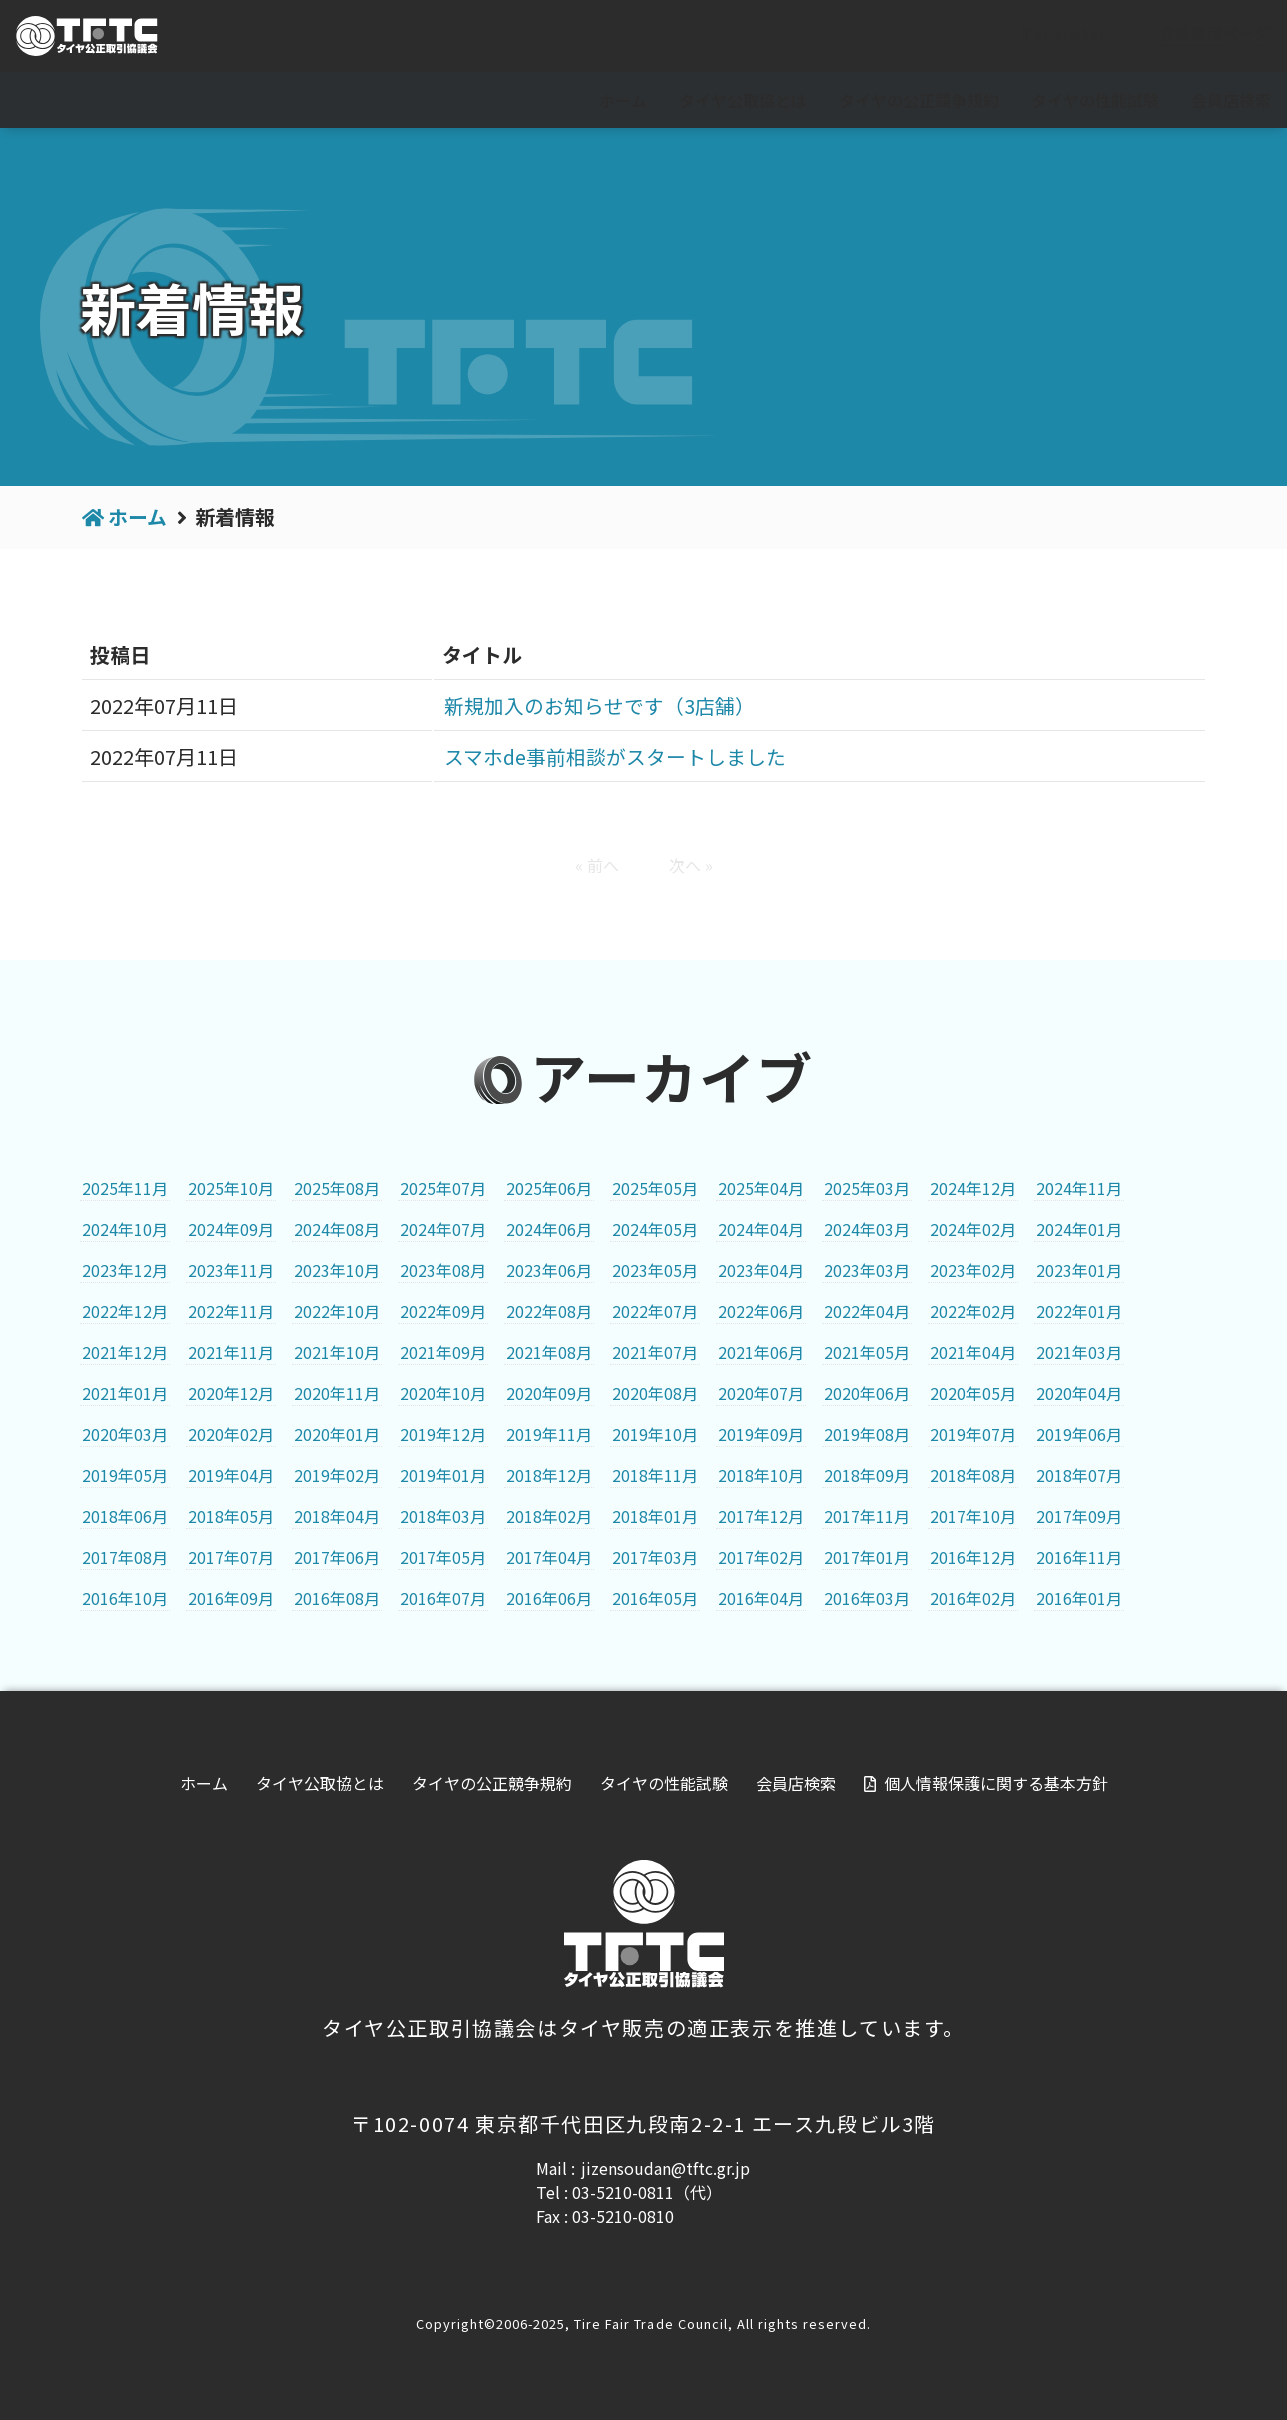 This screenshot has height=2420, width=1287. I want to click on 2020年04月, so click(1079, 1393).